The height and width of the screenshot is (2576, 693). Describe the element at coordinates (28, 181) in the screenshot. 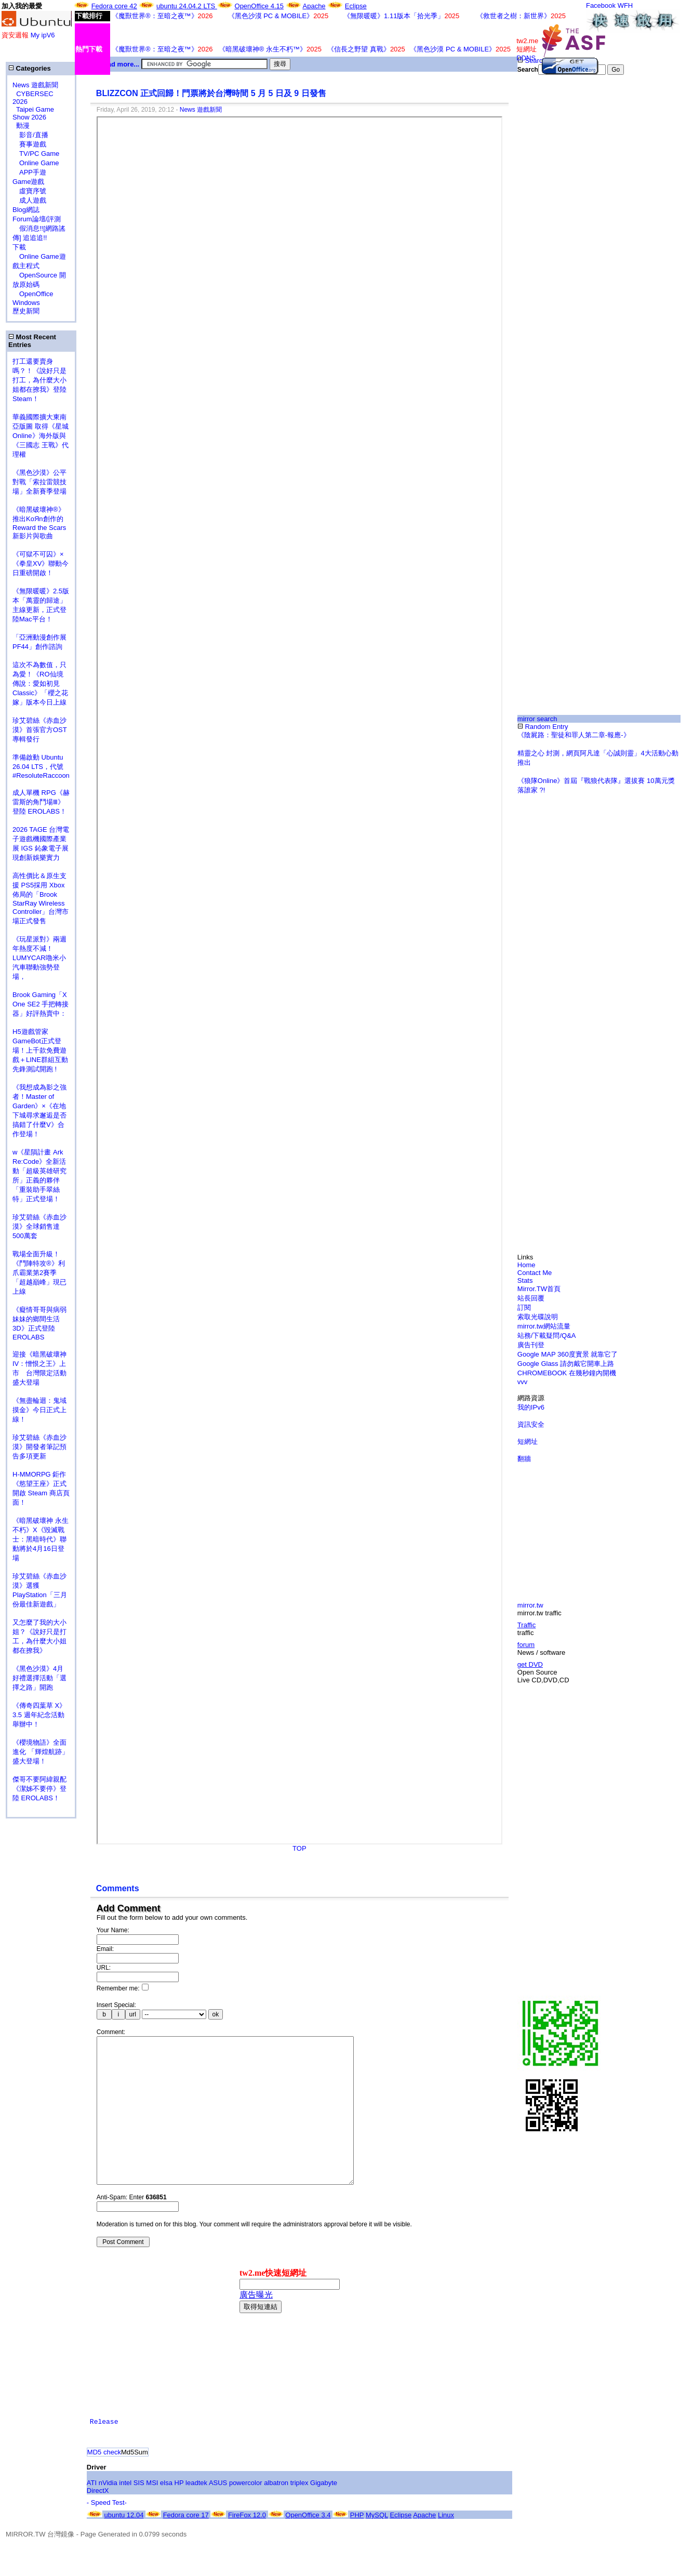

I see `Game遊戲` at that location.